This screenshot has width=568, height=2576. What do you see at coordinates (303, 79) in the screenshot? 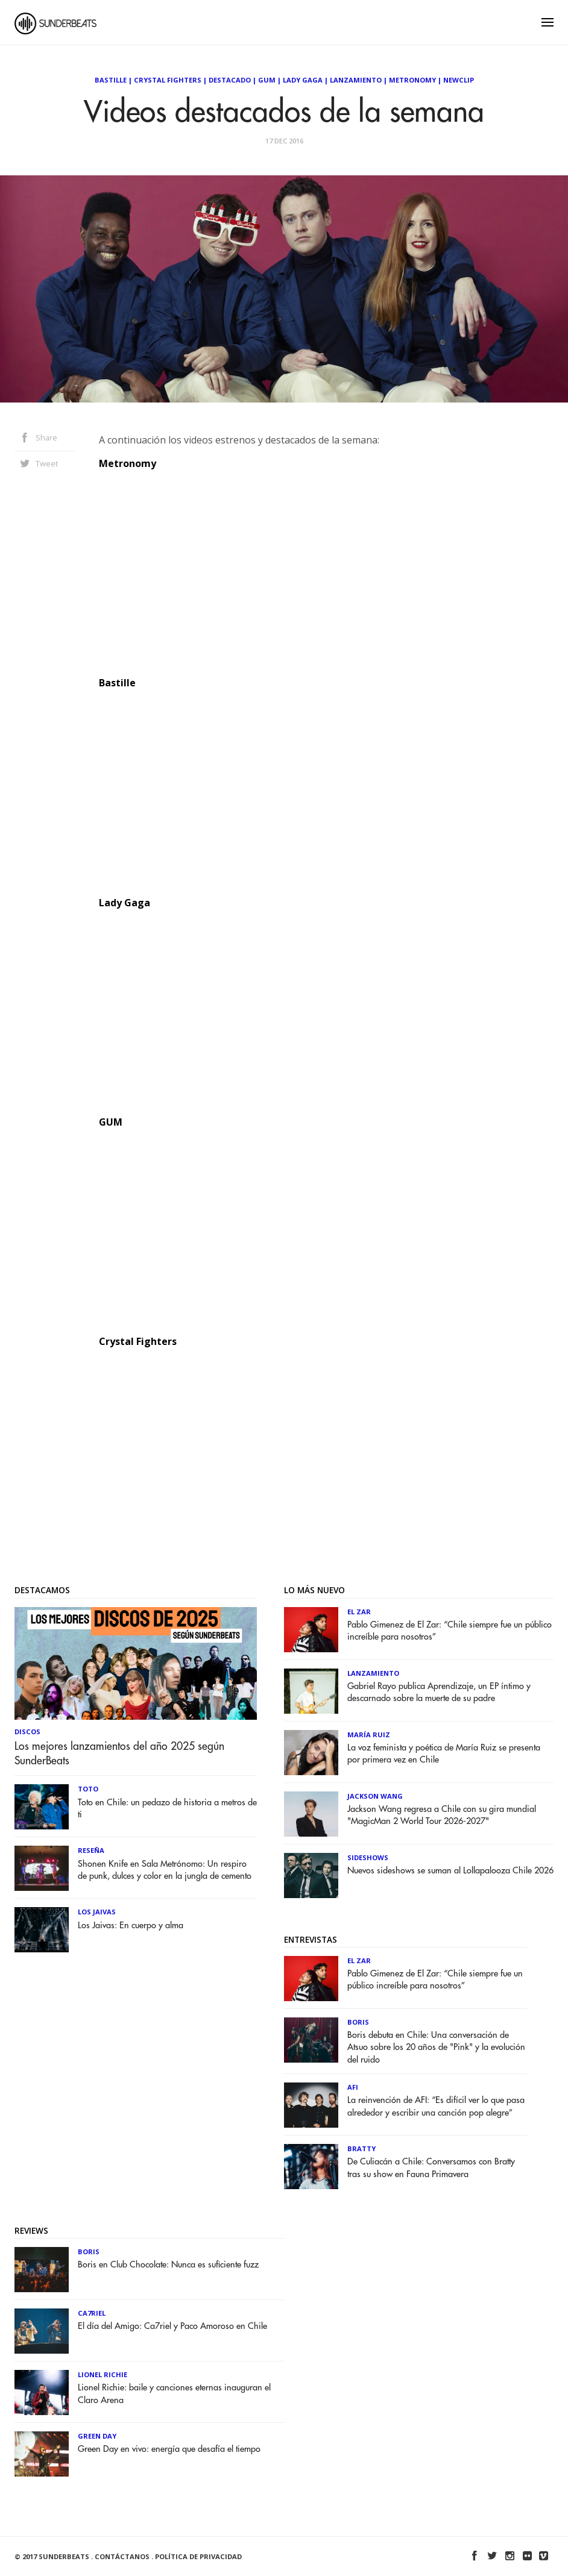
I see `Lady Gaga` at bounding box center [303, 79].